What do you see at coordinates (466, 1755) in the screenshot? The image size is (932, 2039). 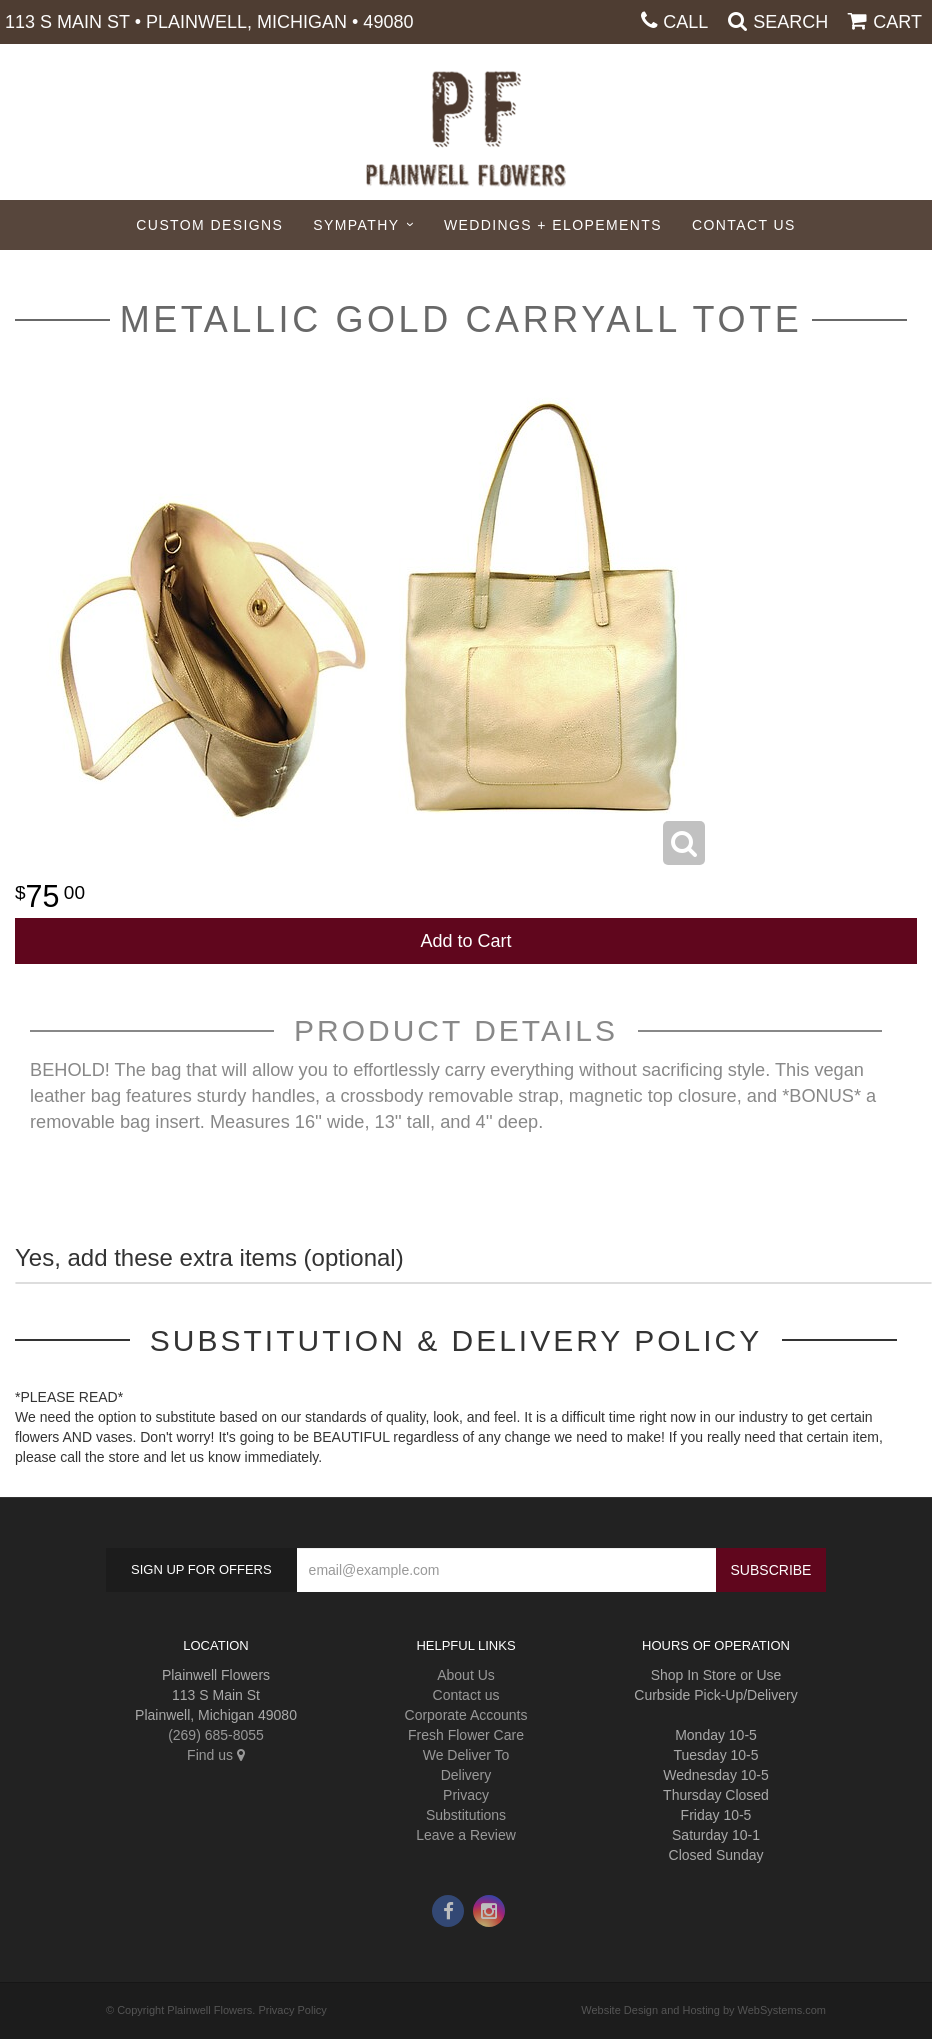 I see `We Deliver To` at bounding box center [466, 1755].